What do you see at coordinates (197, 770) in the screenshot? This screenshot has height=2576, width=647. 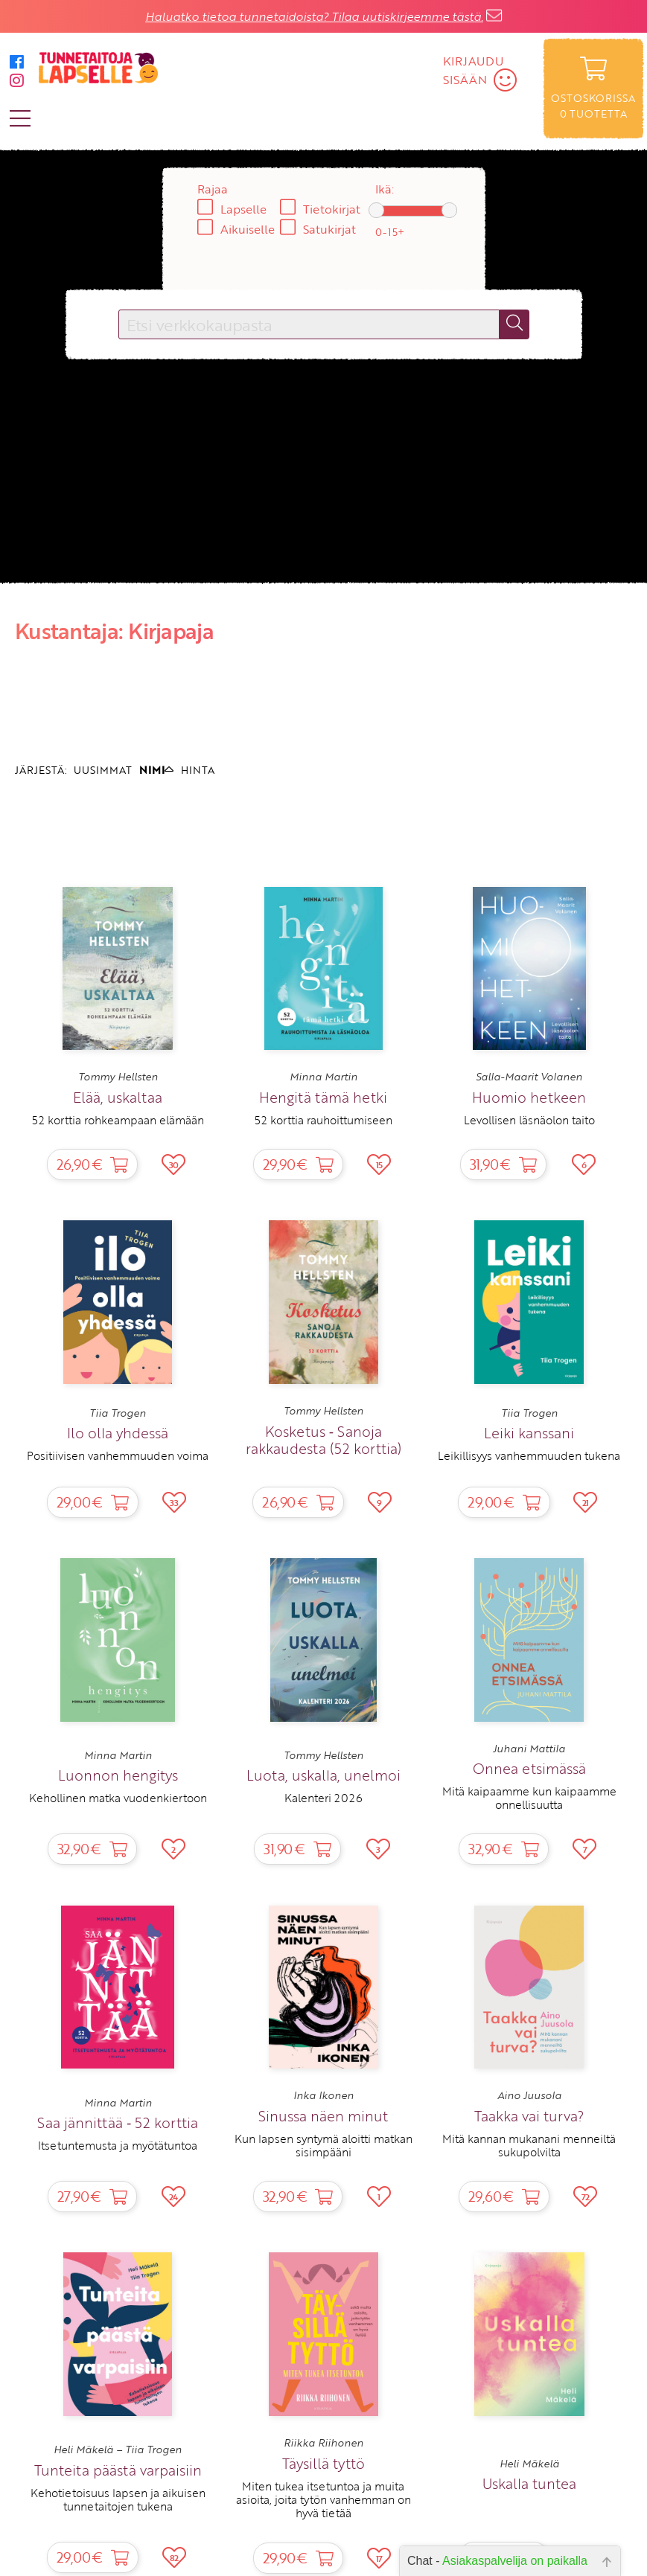 I see `HINTA` at bounding box center [197, 770].